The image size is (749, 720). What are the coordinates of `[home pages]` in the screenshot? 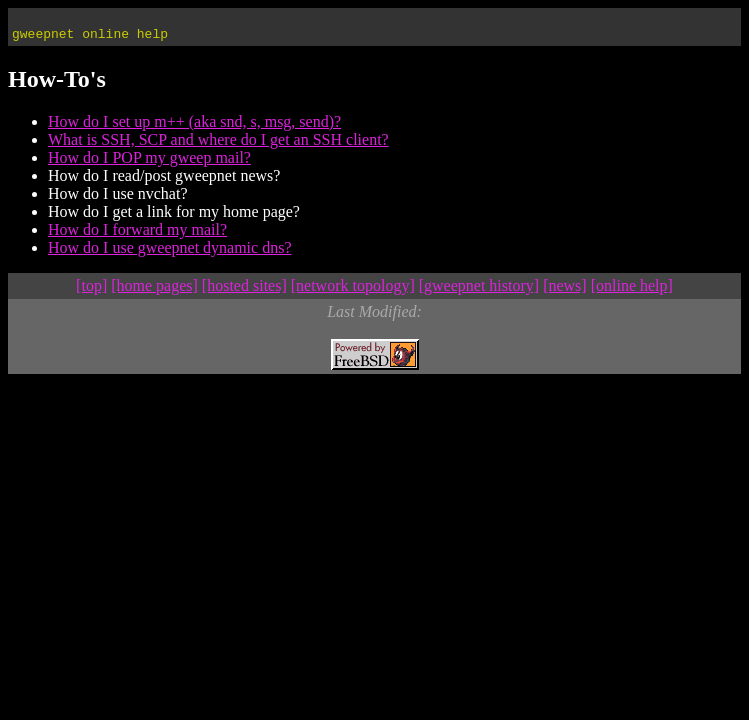 It's located at (154, 291).